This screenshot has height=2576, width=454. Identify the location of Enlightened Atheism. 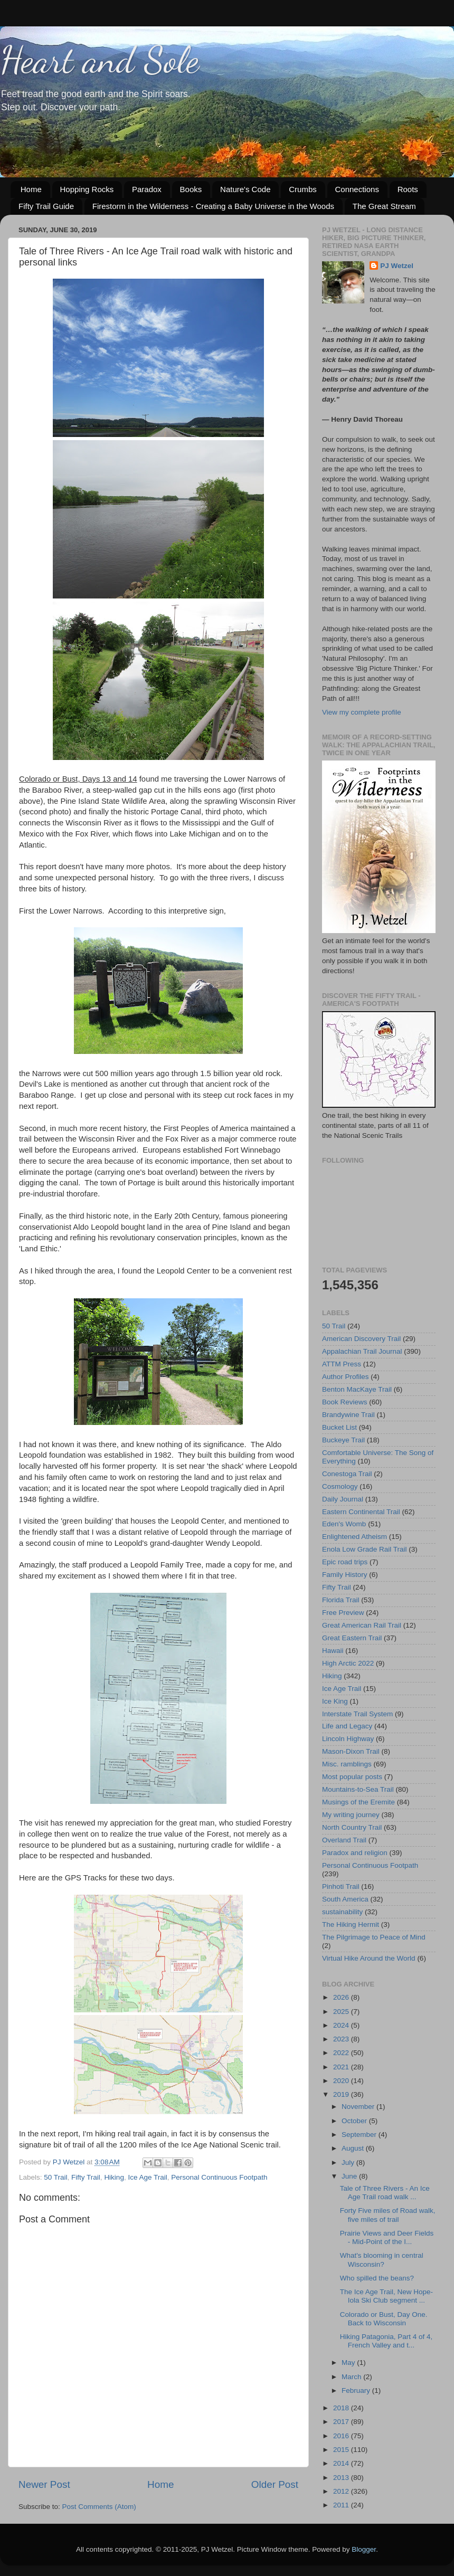
(354, 1537).